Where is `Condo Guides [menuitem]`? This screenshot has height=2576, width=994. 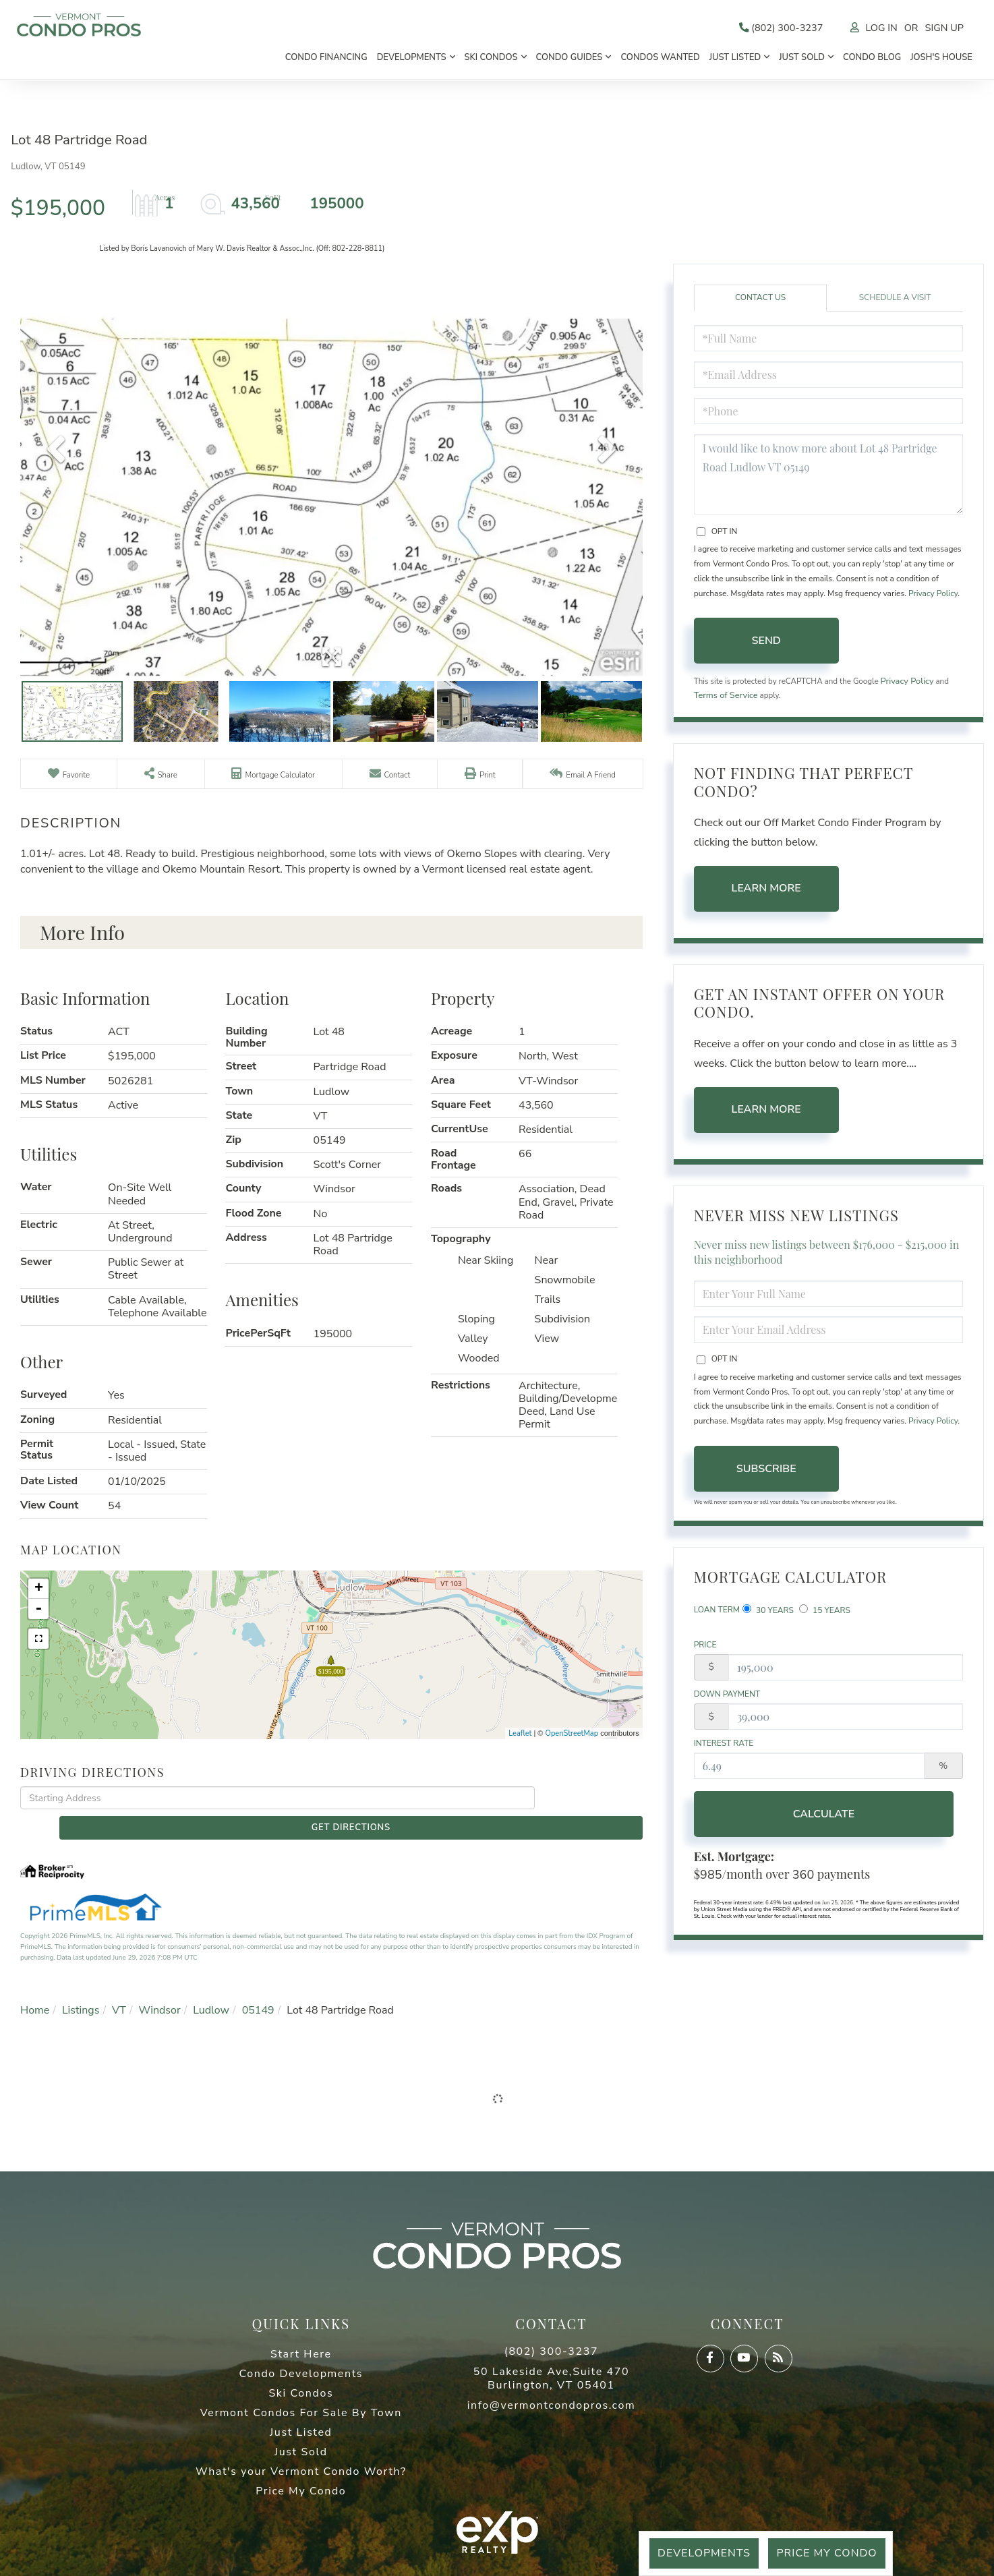 Condo Guides [menuitem] is located at coordinates (569, 60).